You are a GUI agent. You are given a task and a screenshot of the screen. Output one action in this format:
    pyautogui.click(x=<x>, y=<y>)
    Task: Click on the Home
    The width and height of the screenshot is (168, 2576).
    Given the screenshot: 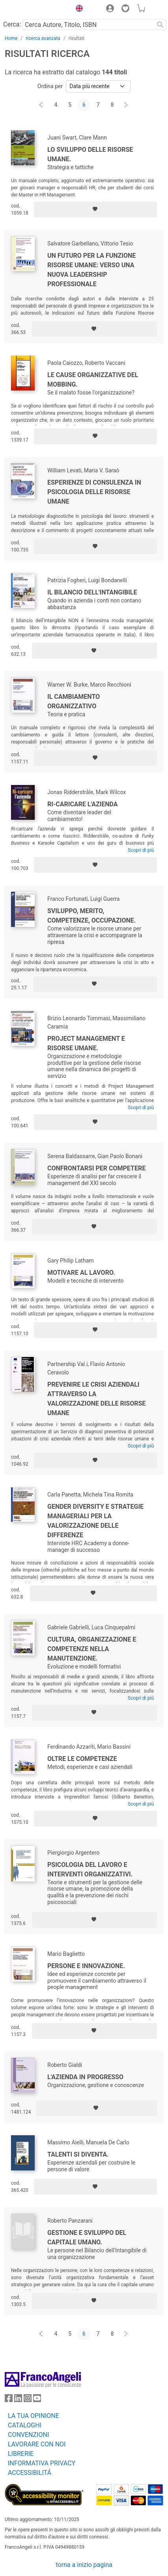 What is the action you would take?
    pyautogui.click(x=11, y=38)
    